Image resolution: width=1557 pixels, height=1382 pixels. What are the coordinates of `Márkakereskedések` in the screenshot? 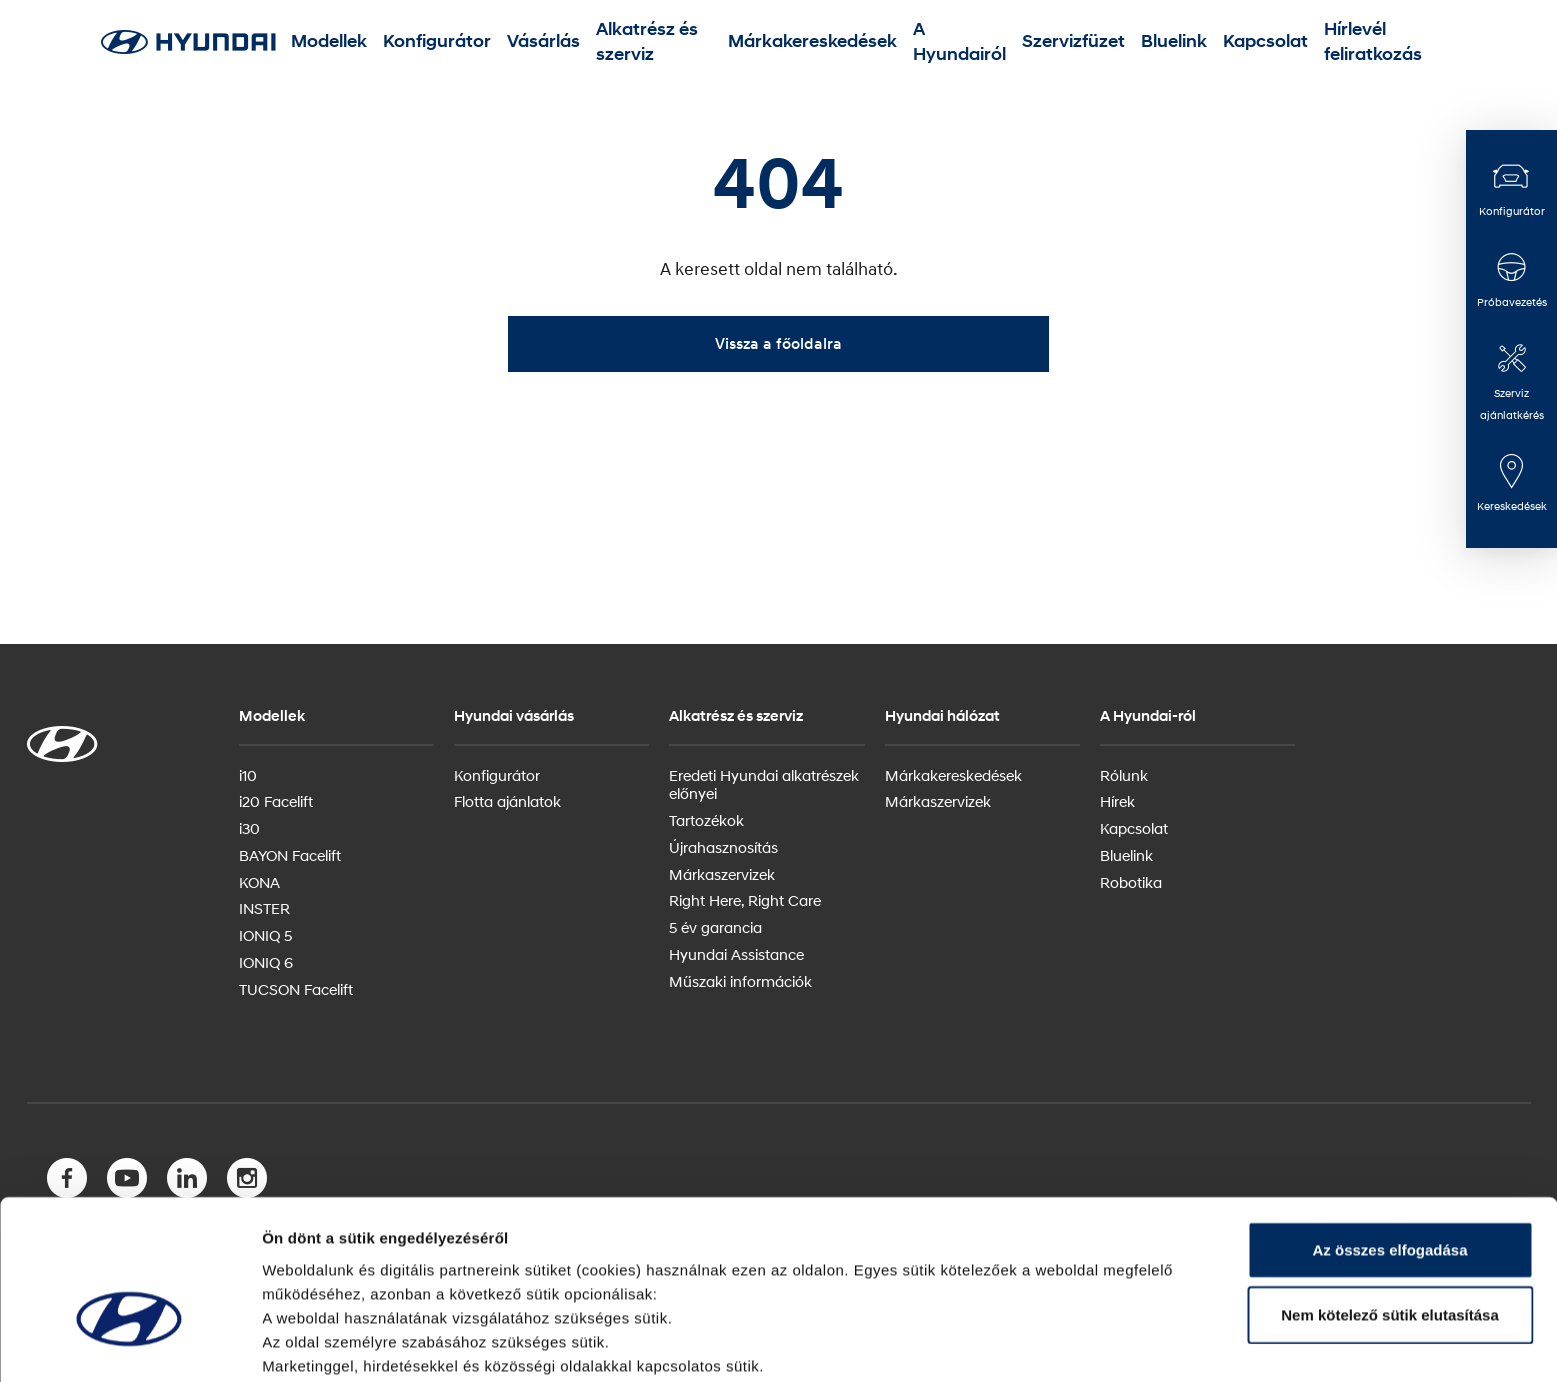 It's located at (817, 41).